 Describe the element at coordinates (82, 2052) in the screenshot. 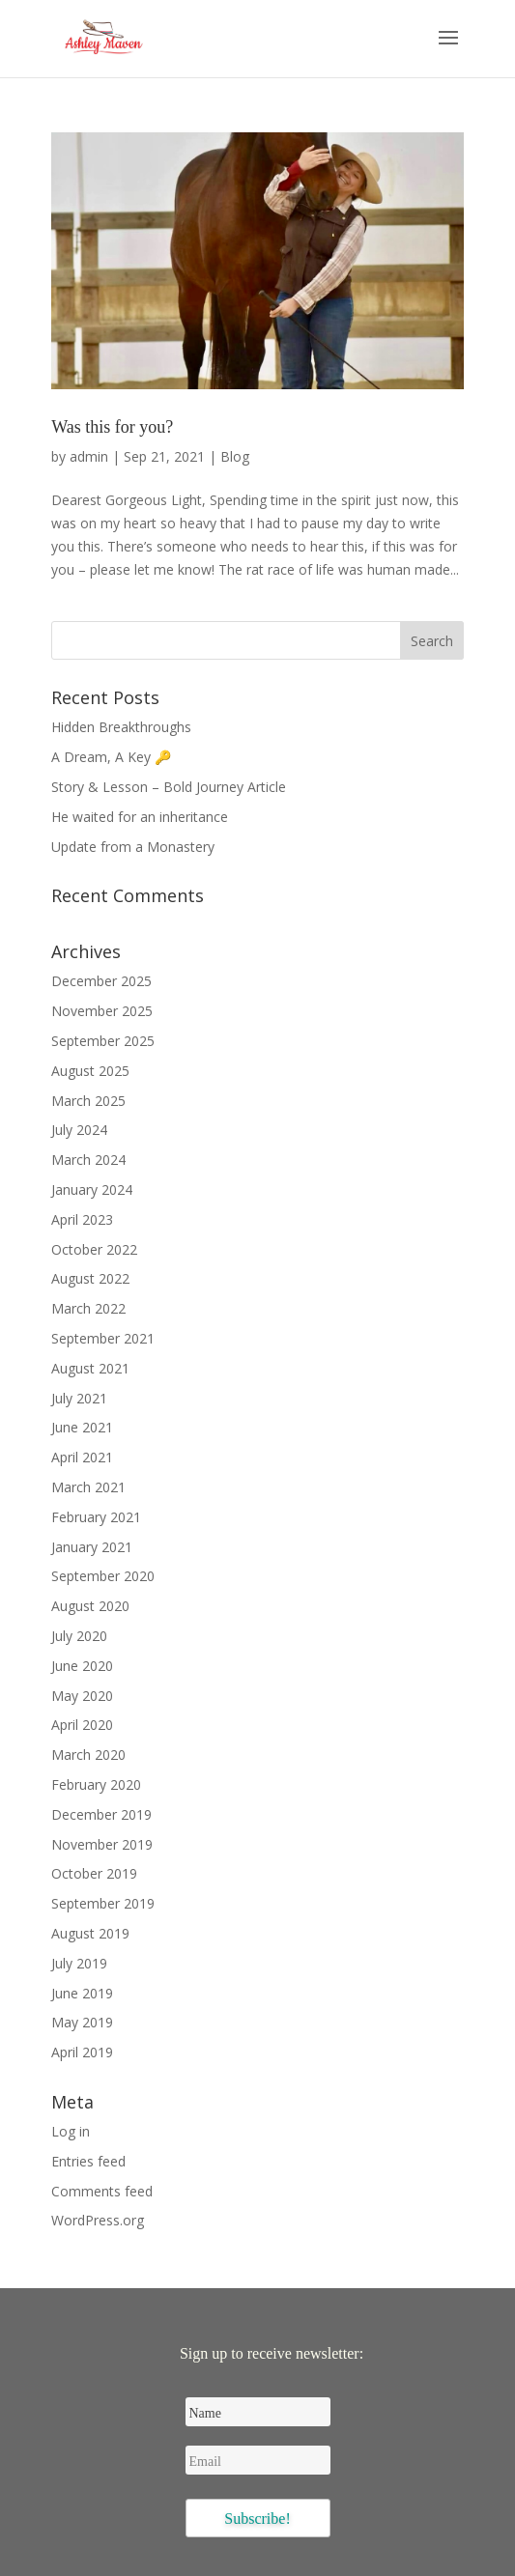

I see `April 2019` at that location.